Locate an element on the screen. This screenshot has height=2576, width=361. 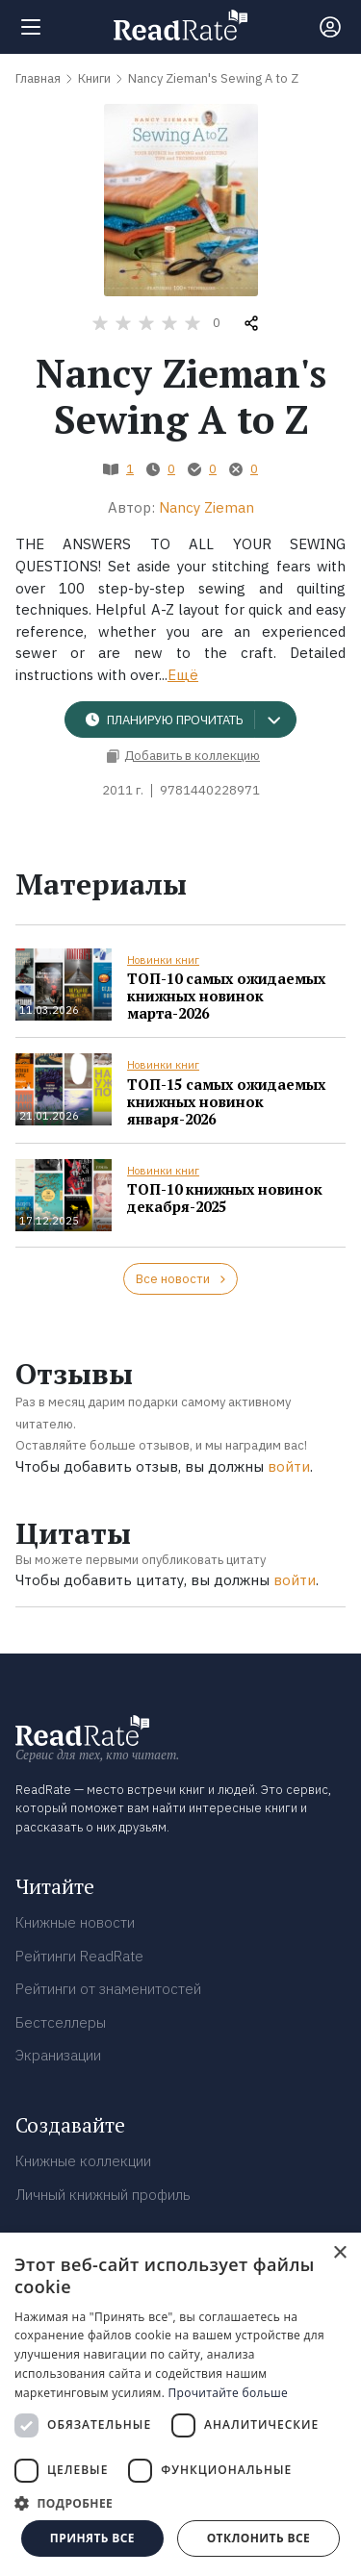
Прочитайте больше [Прочитайте больше, opens a new window] is located at coordinates (228, 2393).